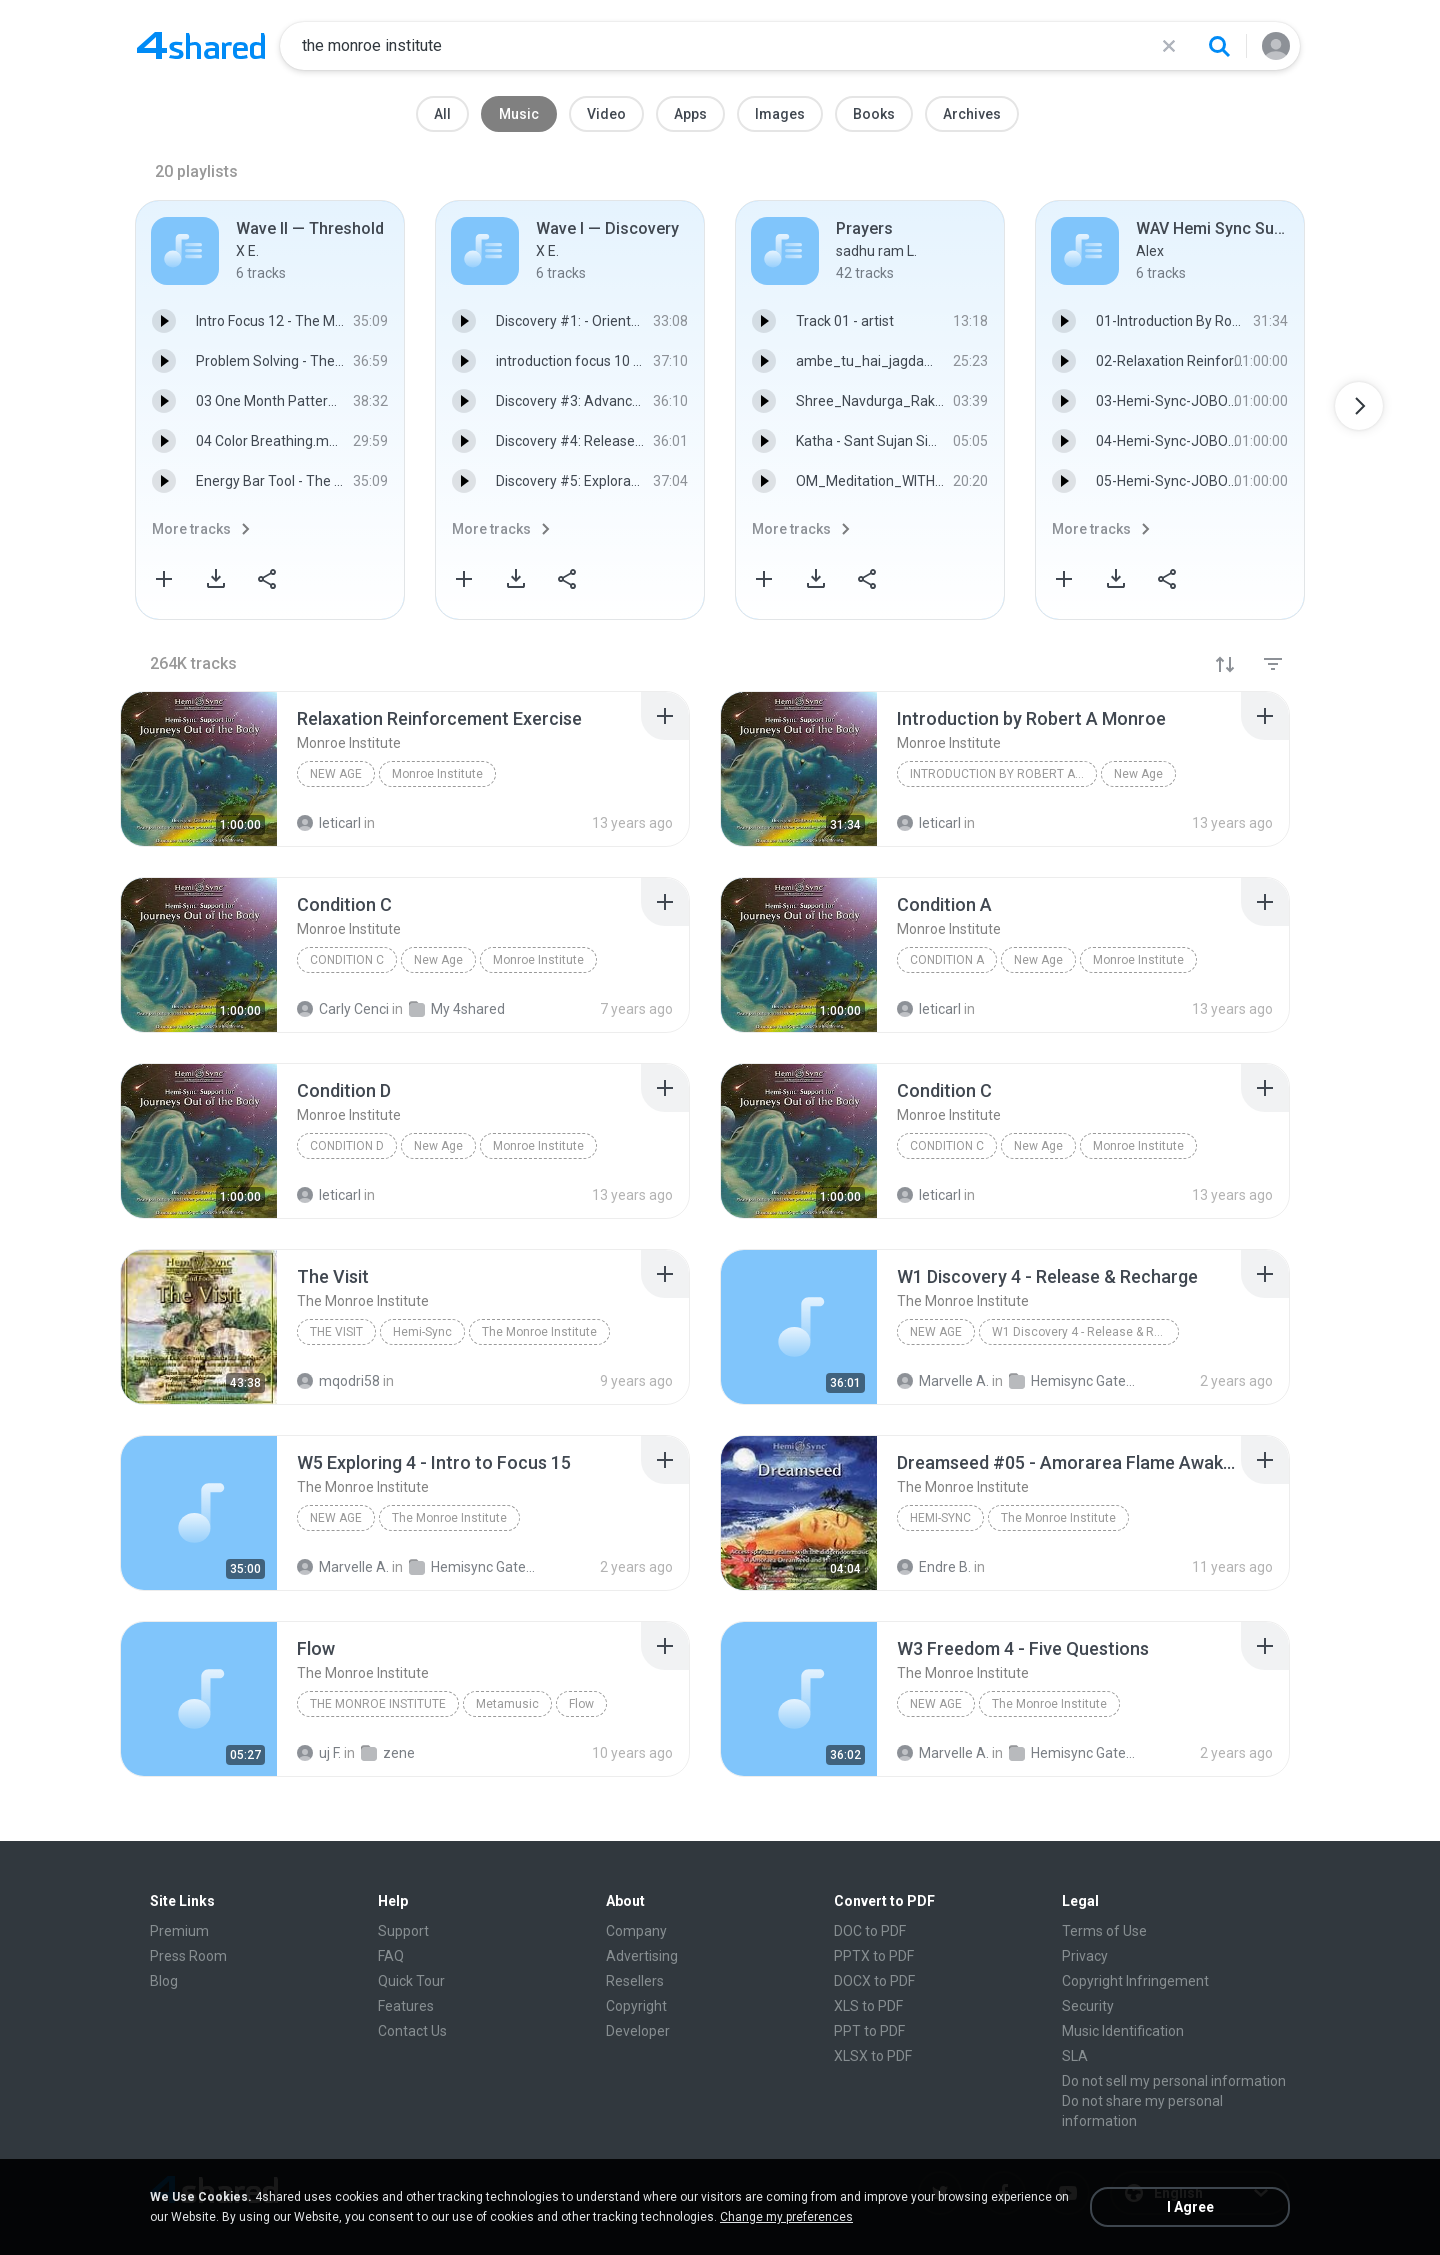  Describe the element at coordinates (638, 2031) in the screenshot. I see `Developer` at that location.